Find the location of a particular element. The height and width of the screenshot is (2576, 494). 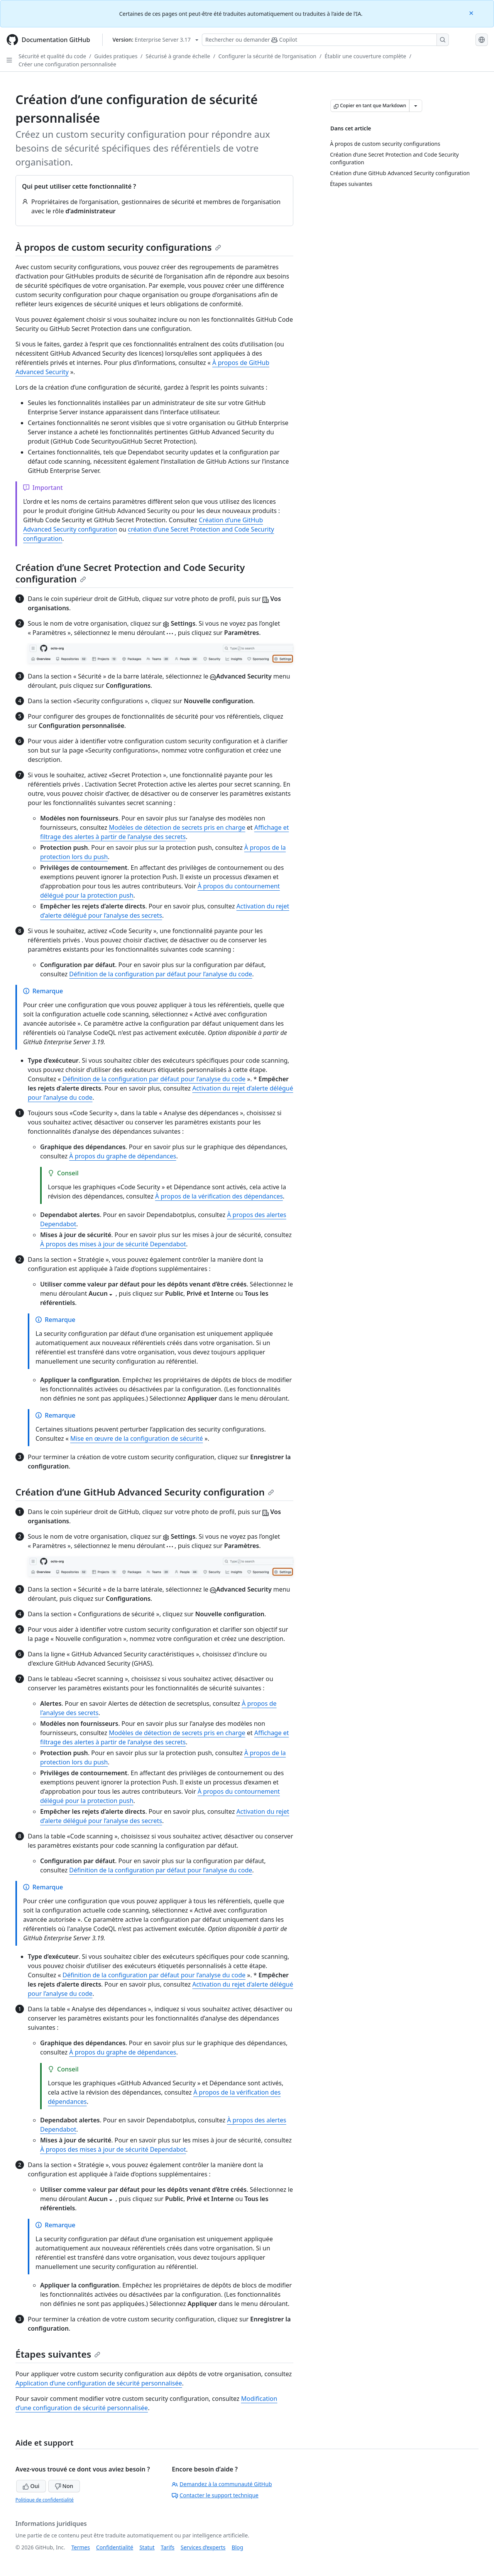

[Autres options Markdown] is located at coordinates (415, 106).